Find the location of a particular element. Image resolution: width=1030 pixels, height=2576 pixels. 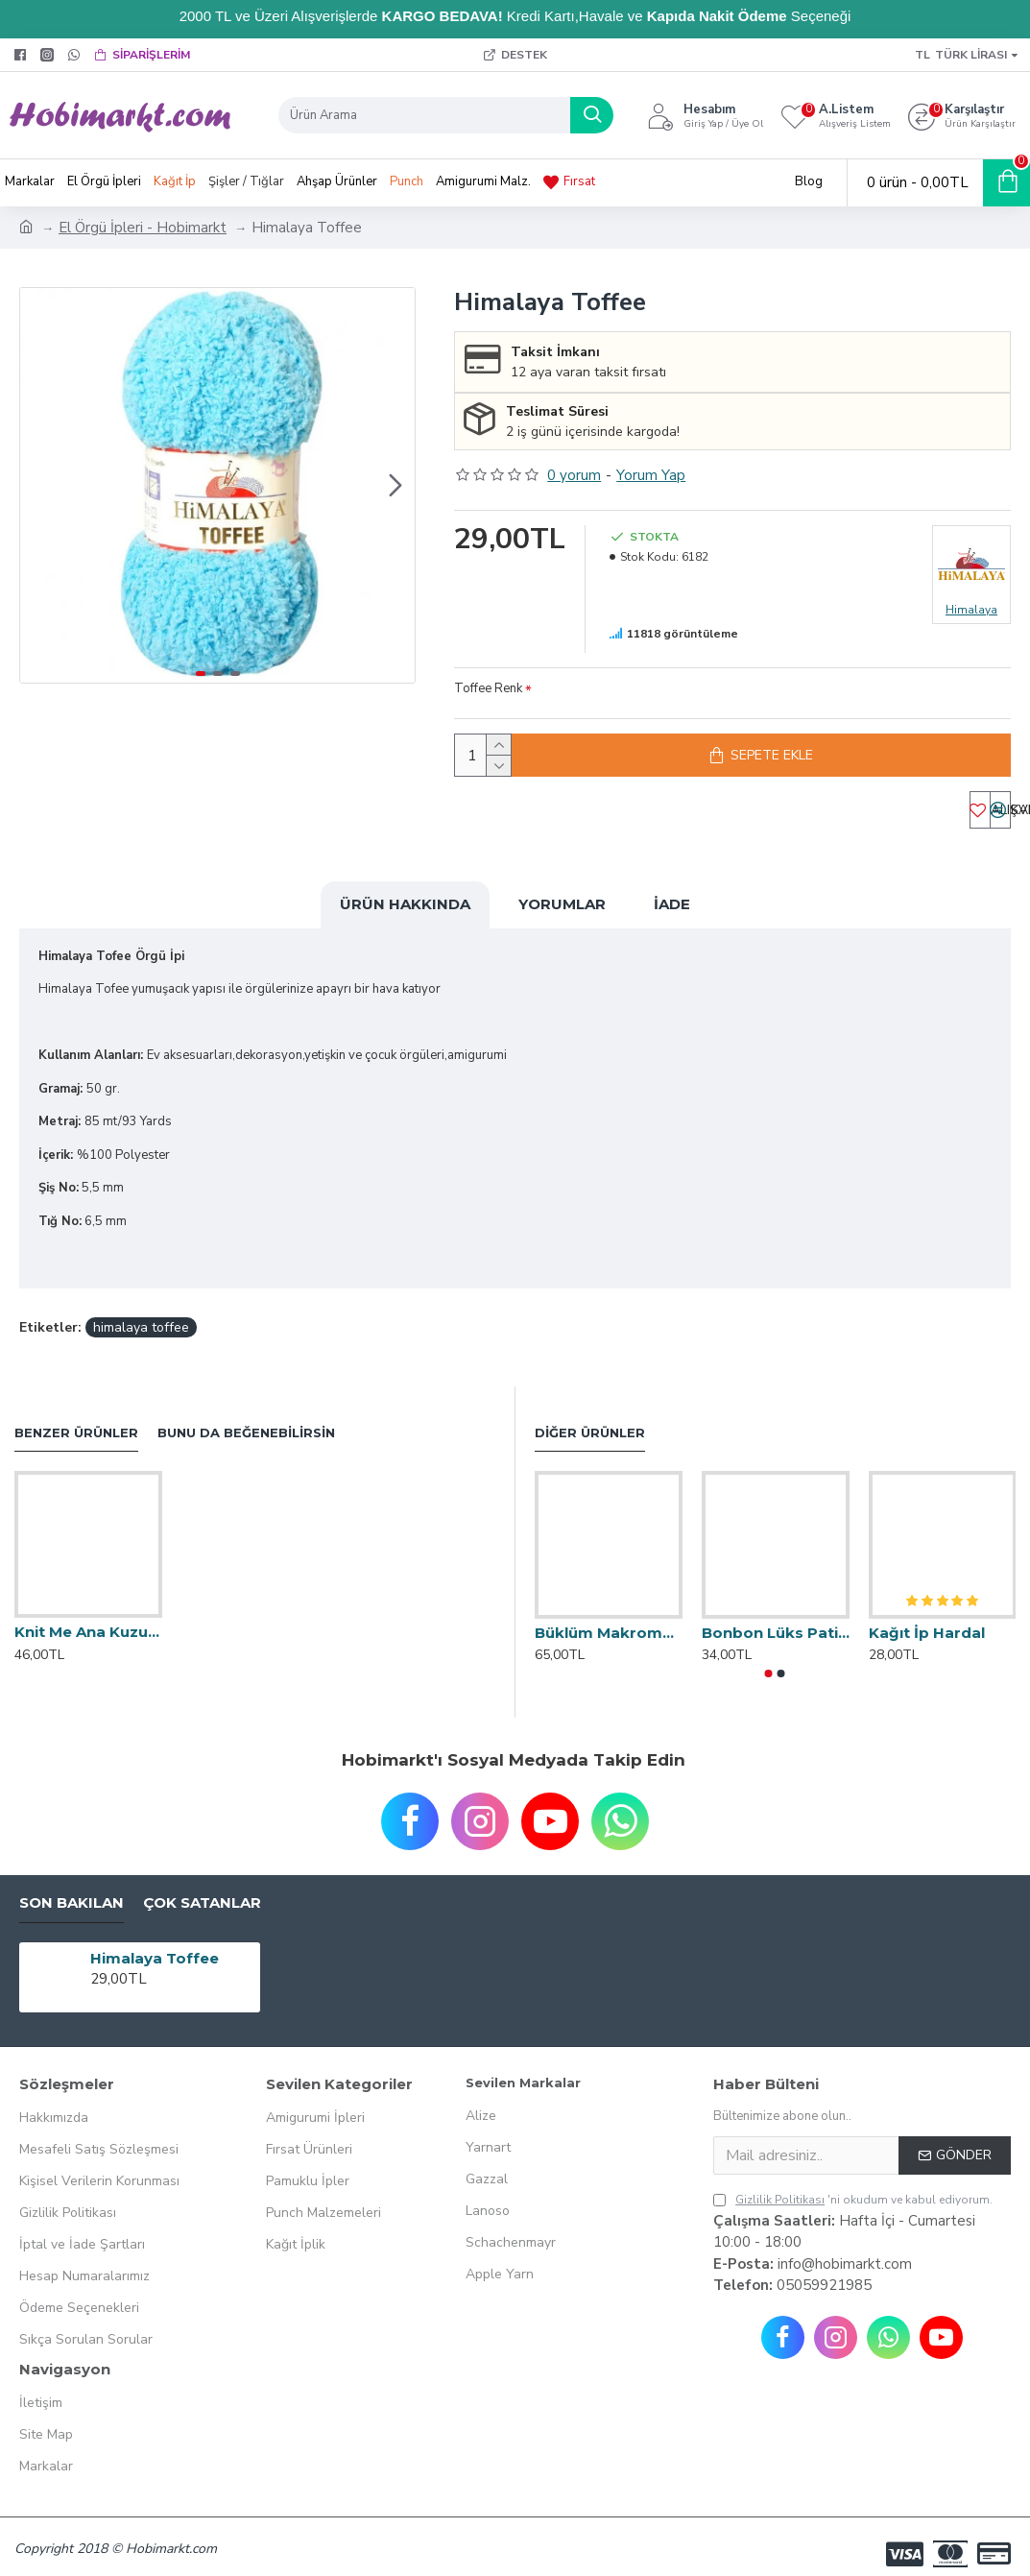

Himalaya Toffee is located at coordinates (154, 1945).